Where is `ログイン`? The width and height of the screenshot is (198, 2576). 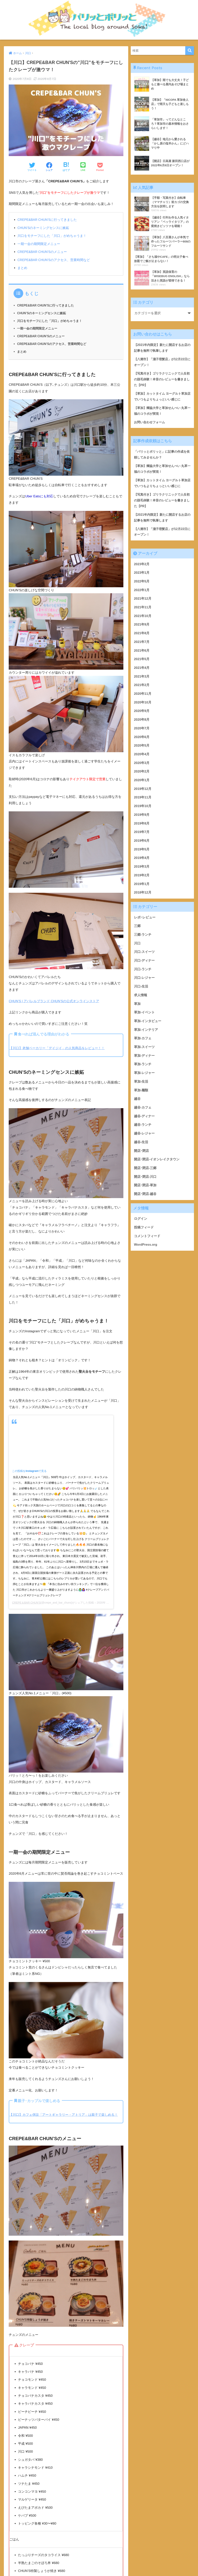
ログイン is located at coordinates (140, 1223).